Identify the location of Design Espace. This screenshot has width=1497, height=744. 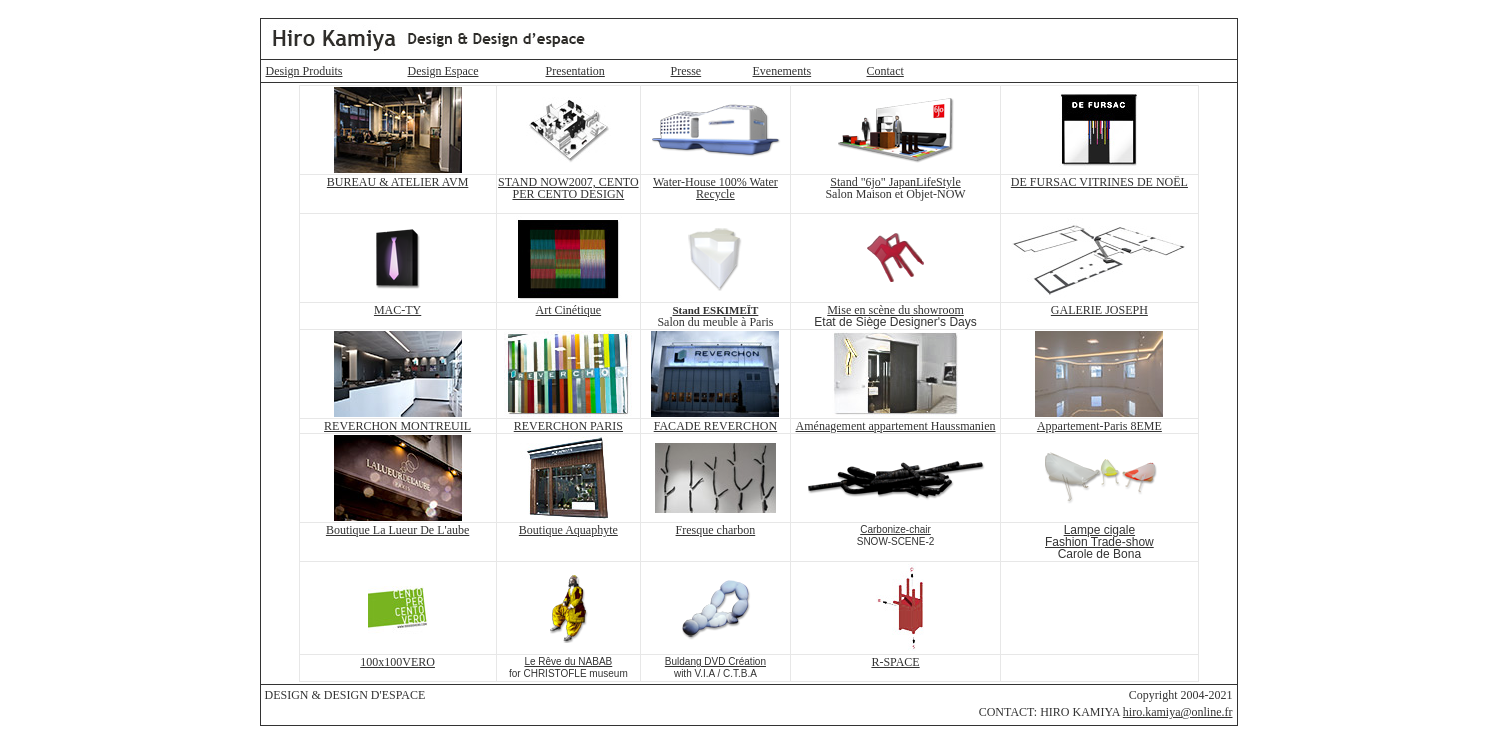
(443, 71).